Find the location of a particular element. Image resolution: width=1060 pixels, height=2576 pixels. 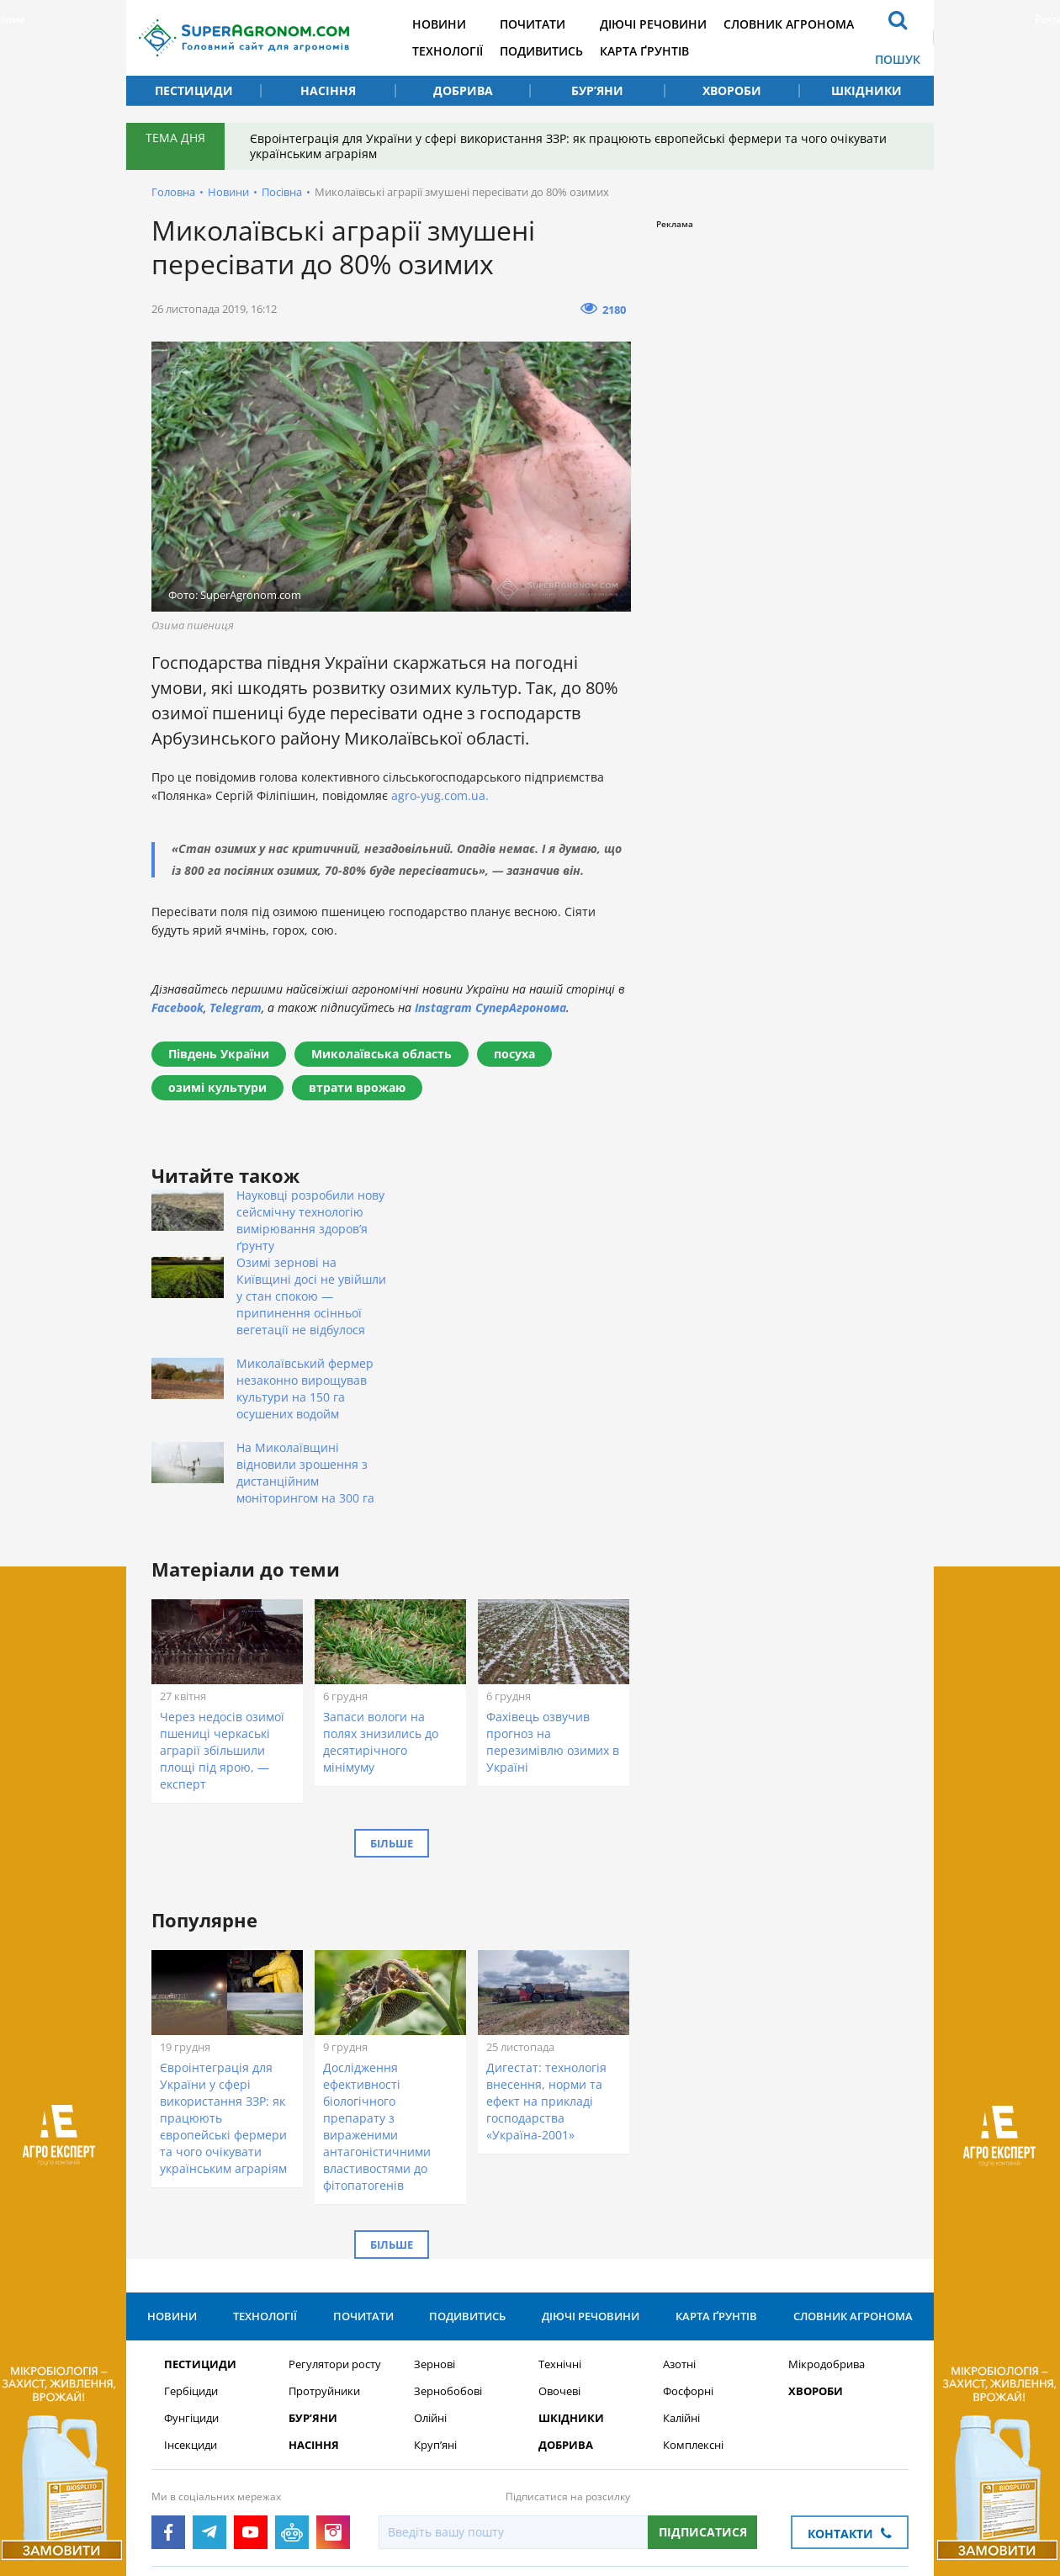

Почитати is located at coordinates (532, 24).